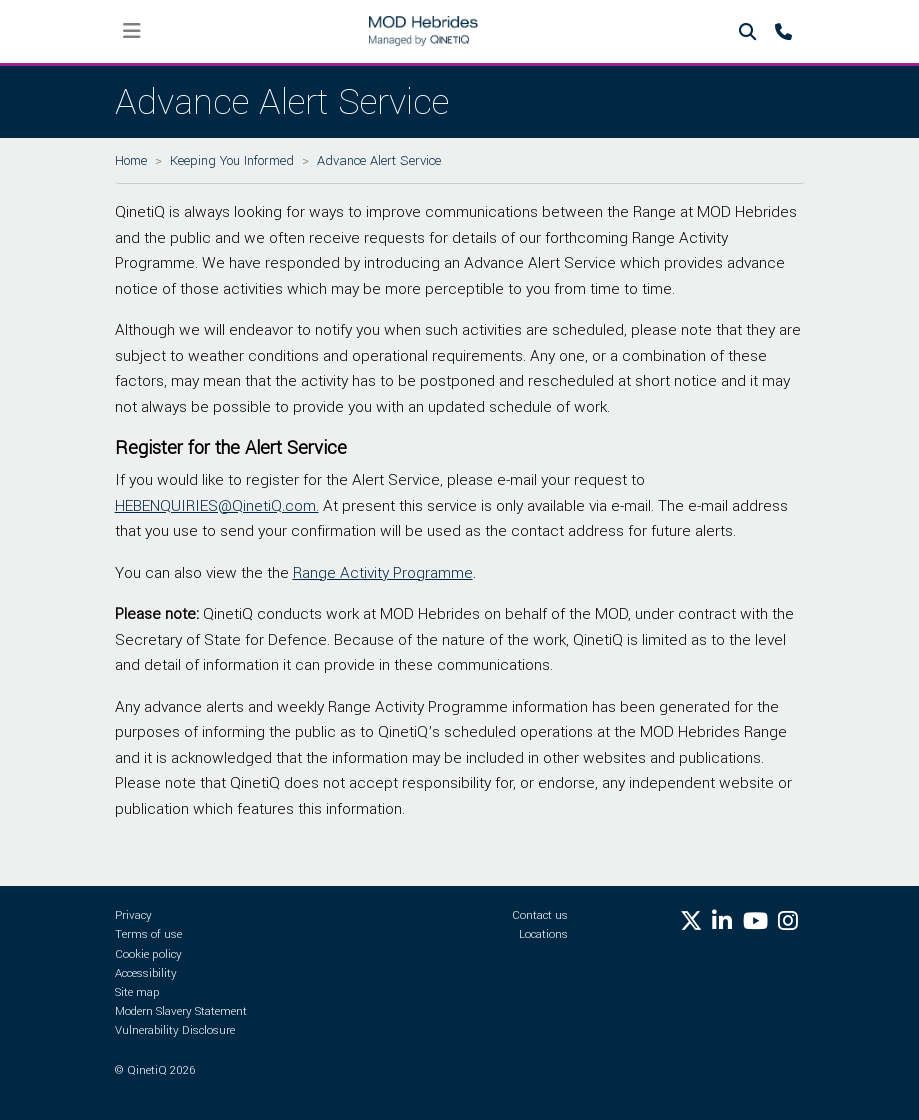 This screenshot has height=1120, width=919. What do you see at coordinates (132, 31) in the screenshot?
I see `[Toggle navigation]` at bounding box center [132, 31].